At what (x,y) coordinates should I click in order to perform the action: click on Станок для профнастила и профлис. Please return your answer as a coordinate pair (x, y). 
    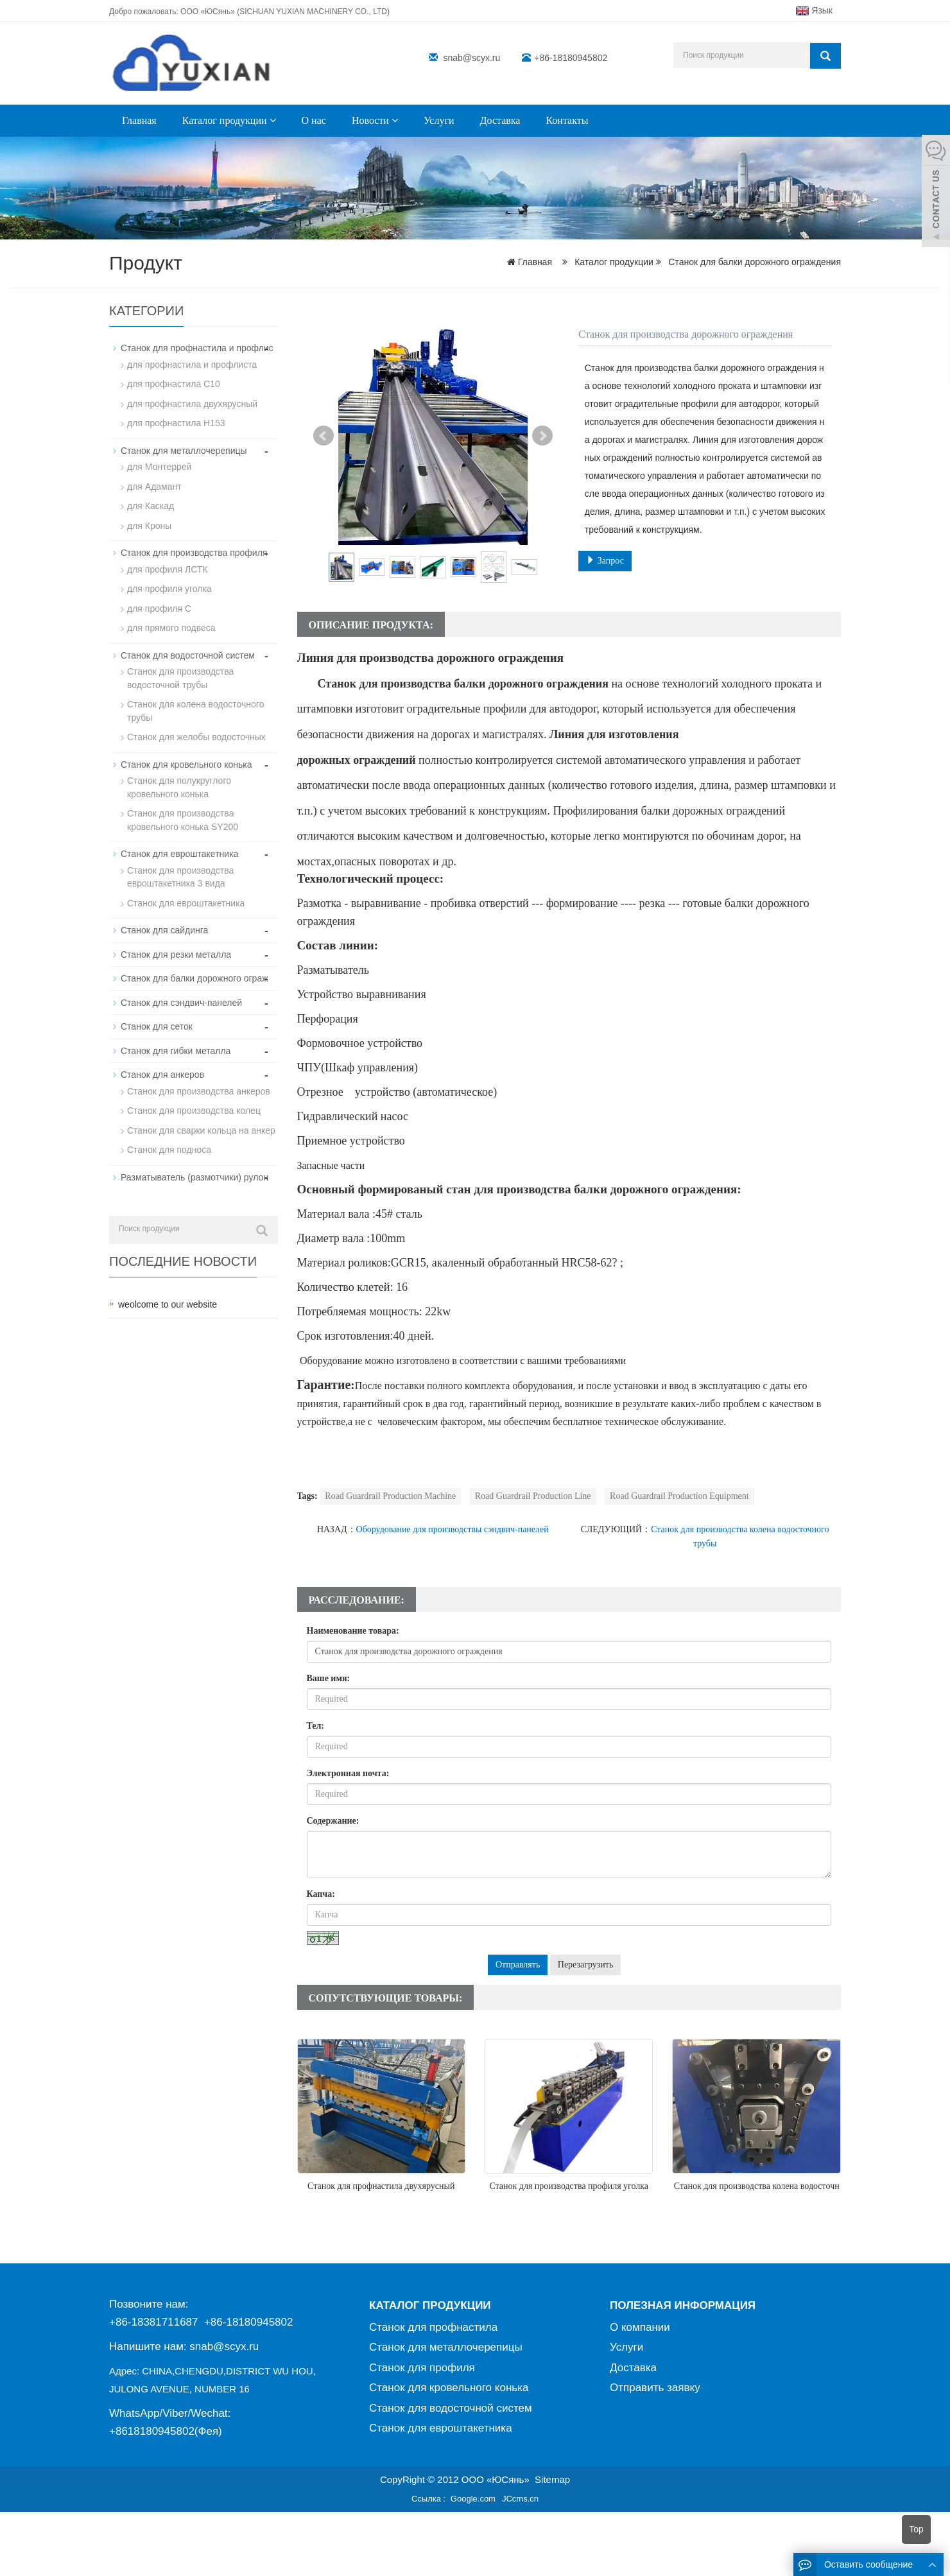
    Looking at the image, I should click on (197, 348).